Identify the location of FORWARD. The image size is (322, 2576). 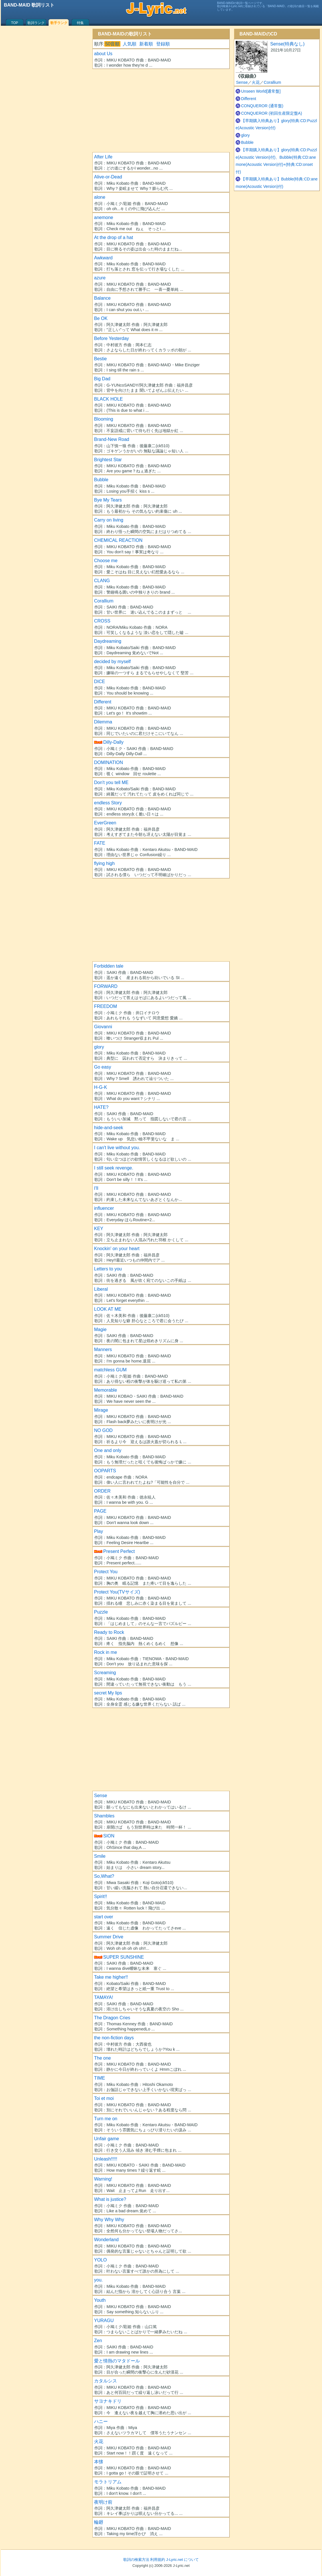
(106, 986).